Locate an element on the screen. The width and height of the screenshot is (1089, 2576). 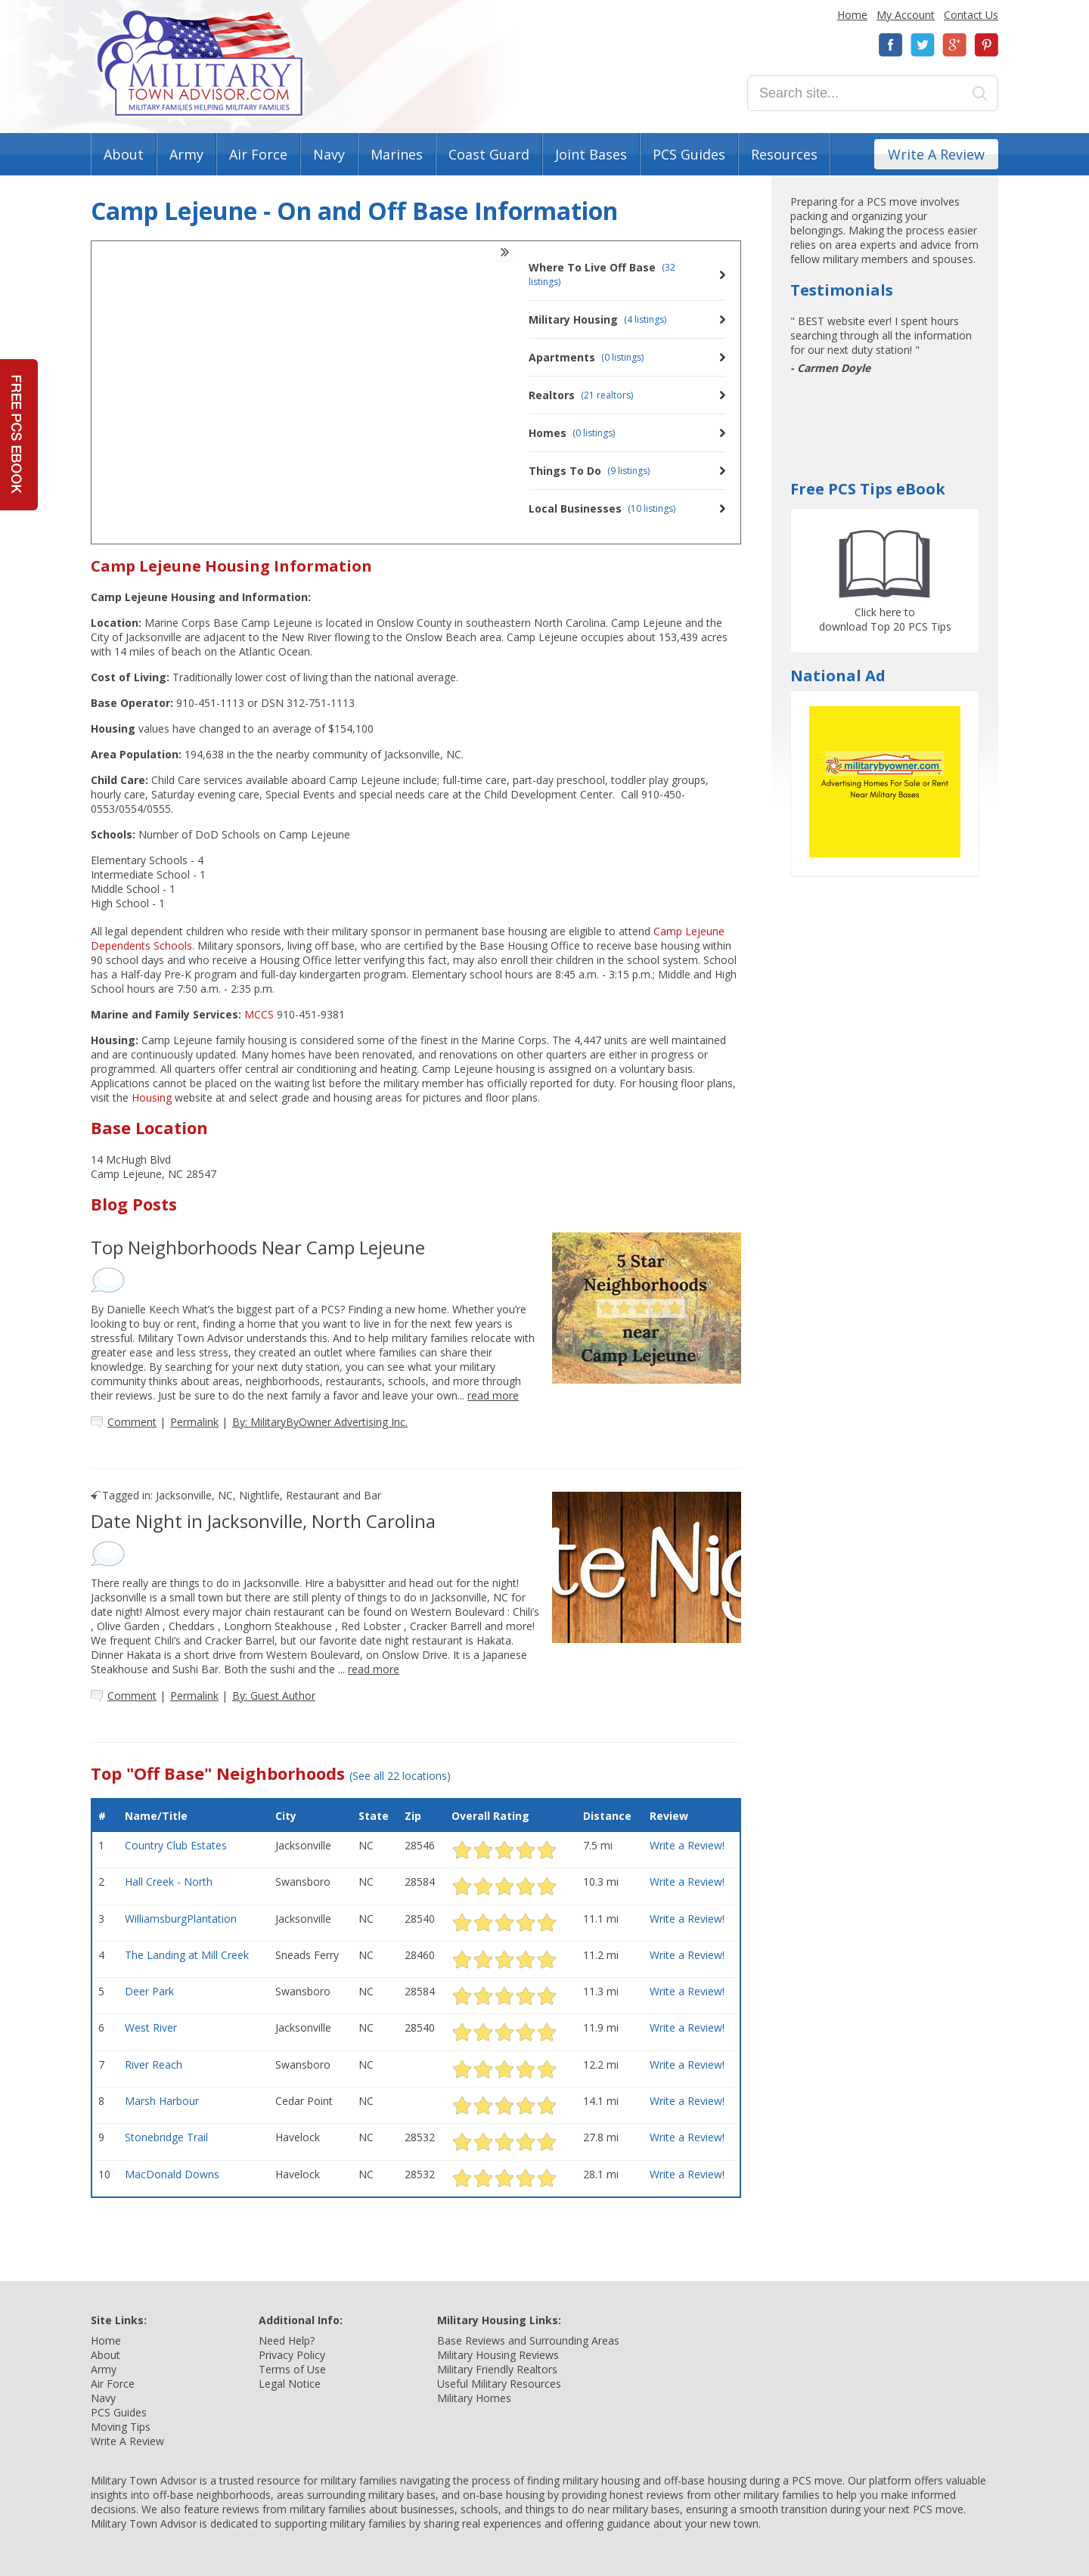
Country Club Estates is located at coordinates (176, 1845).